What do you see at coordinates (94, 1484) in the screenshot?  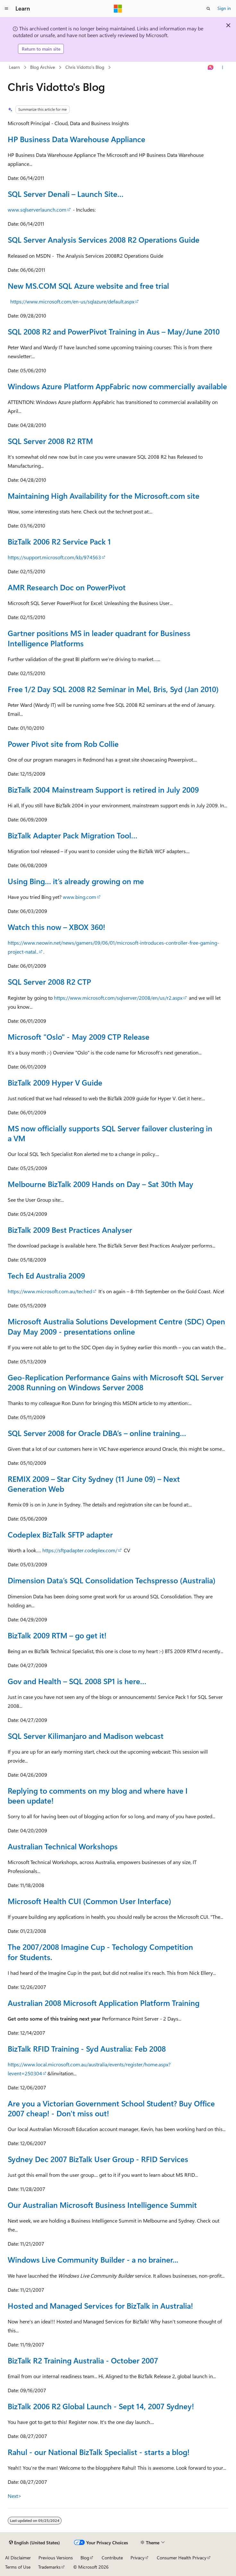 I see `REMIX 2009 – Star City Sydney (11 June 09) – Next Generation Web` at bounding box center [94, 1484].